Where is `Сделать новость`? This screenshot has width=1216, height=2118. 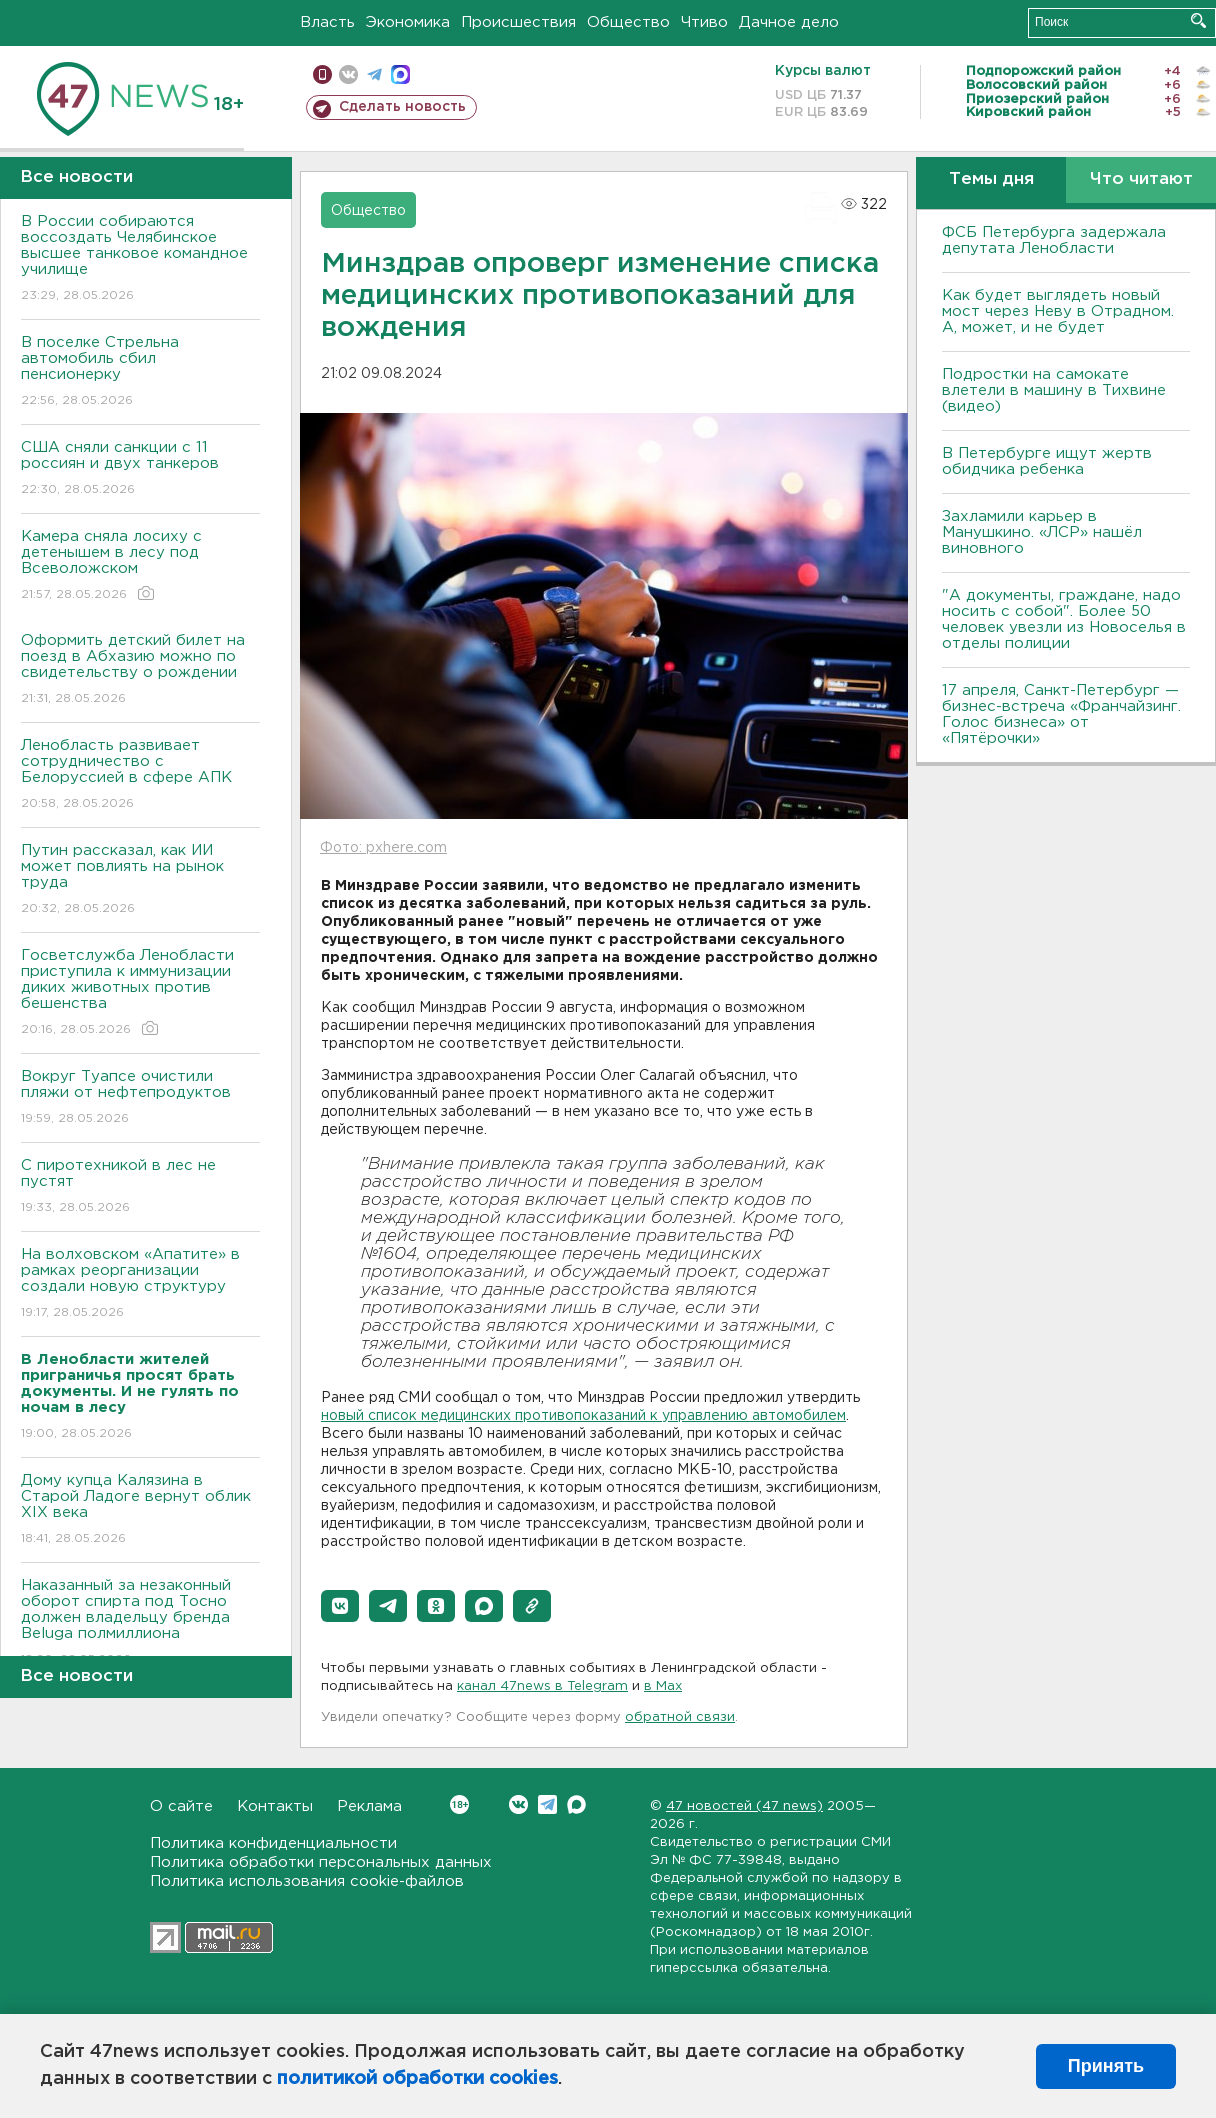
Сделать новость is located at coordinates (402, 107).